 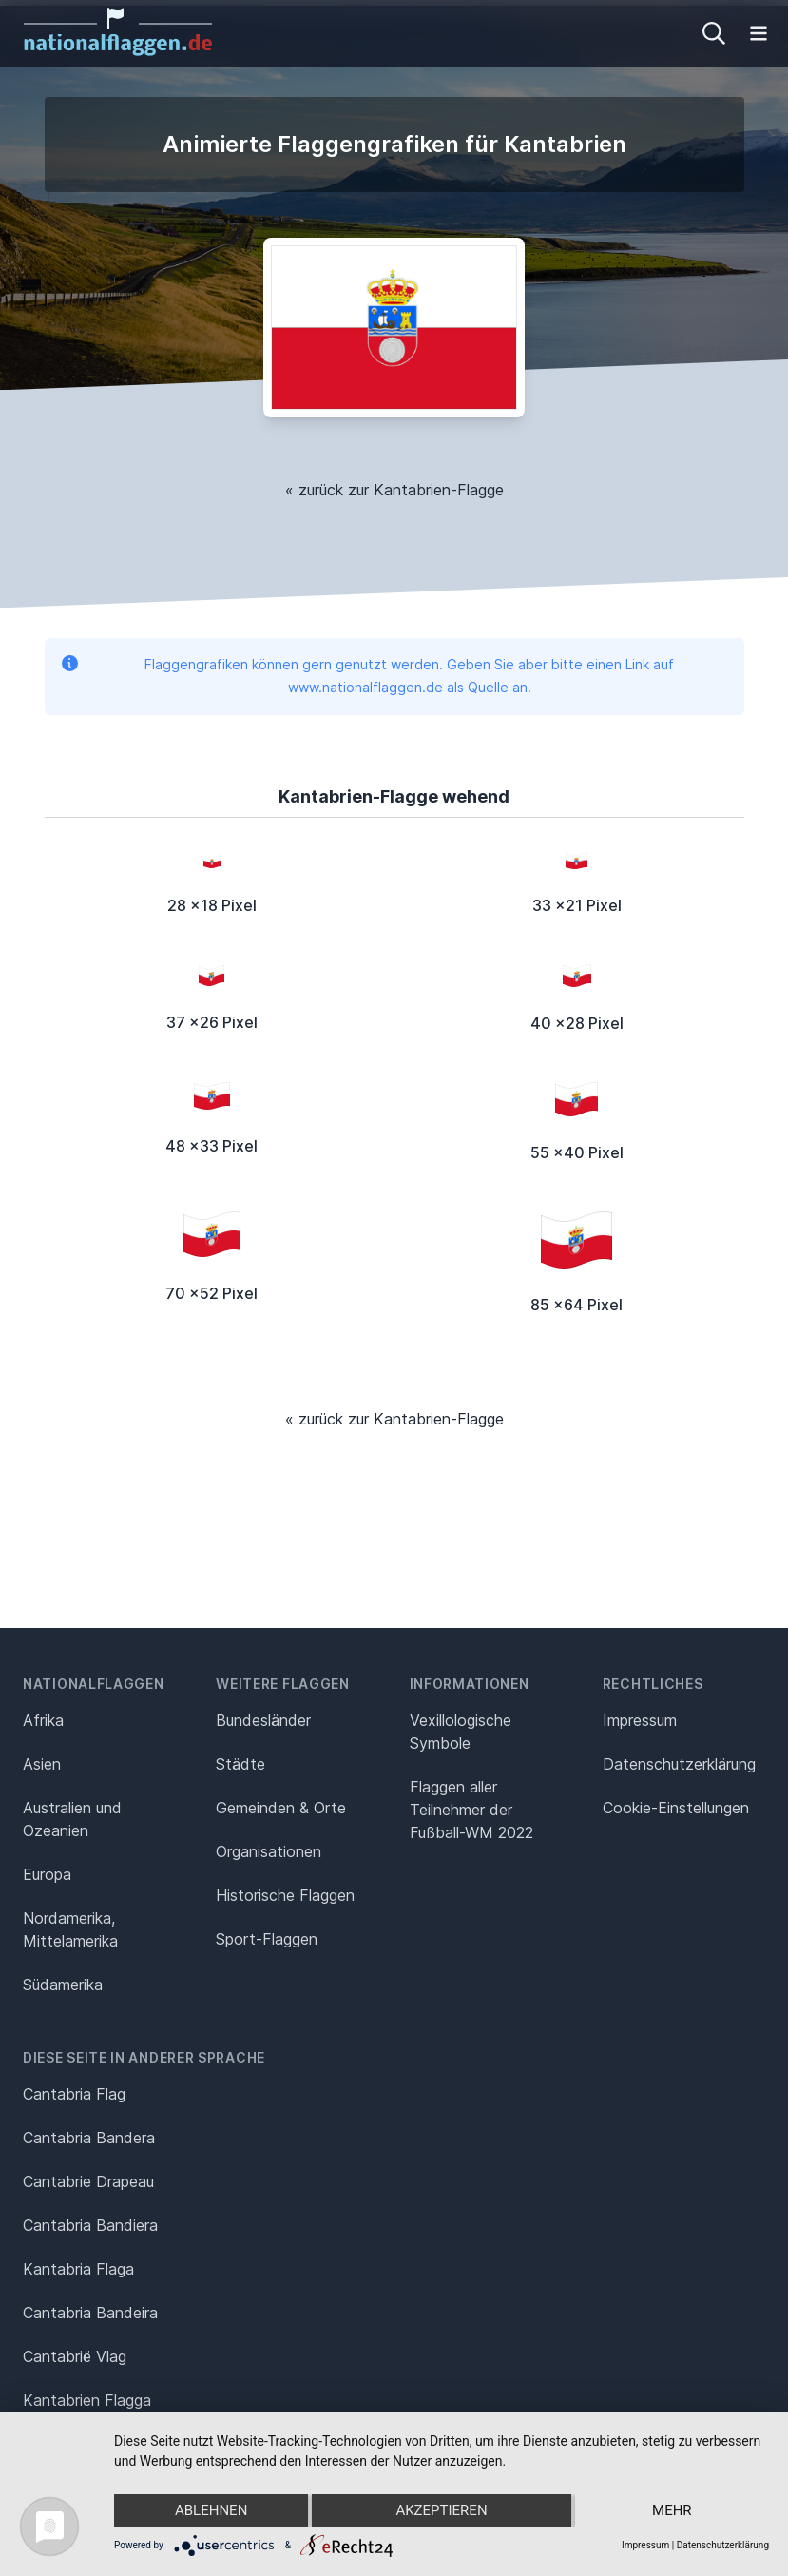 I want to click on Afrika, so click(x=43, y=1720).